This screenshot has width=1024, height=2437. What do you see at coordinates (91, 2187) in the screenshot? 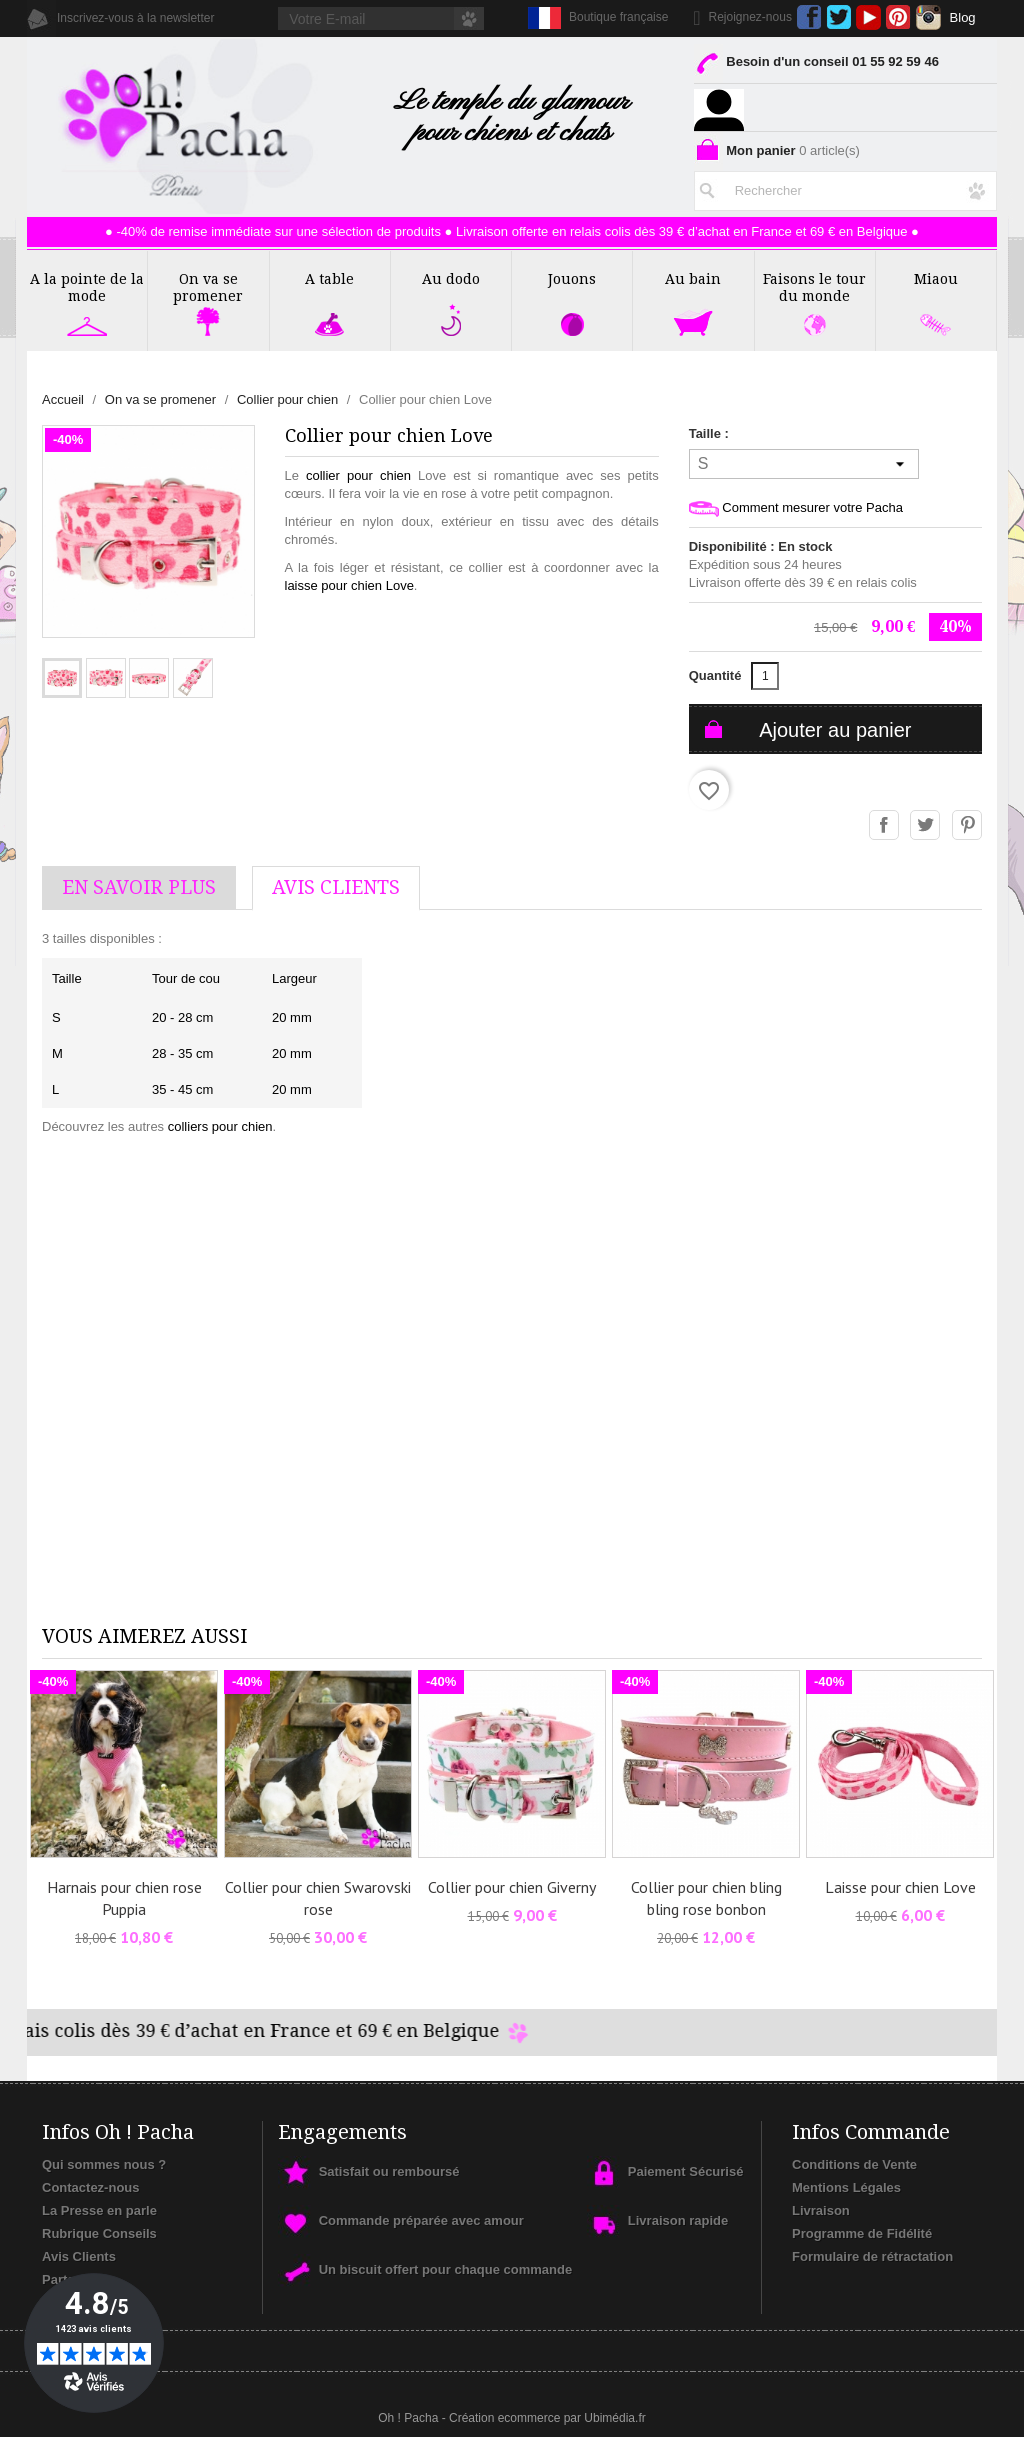
I see `Contactez-nous` at bounding box center [91, 2187].